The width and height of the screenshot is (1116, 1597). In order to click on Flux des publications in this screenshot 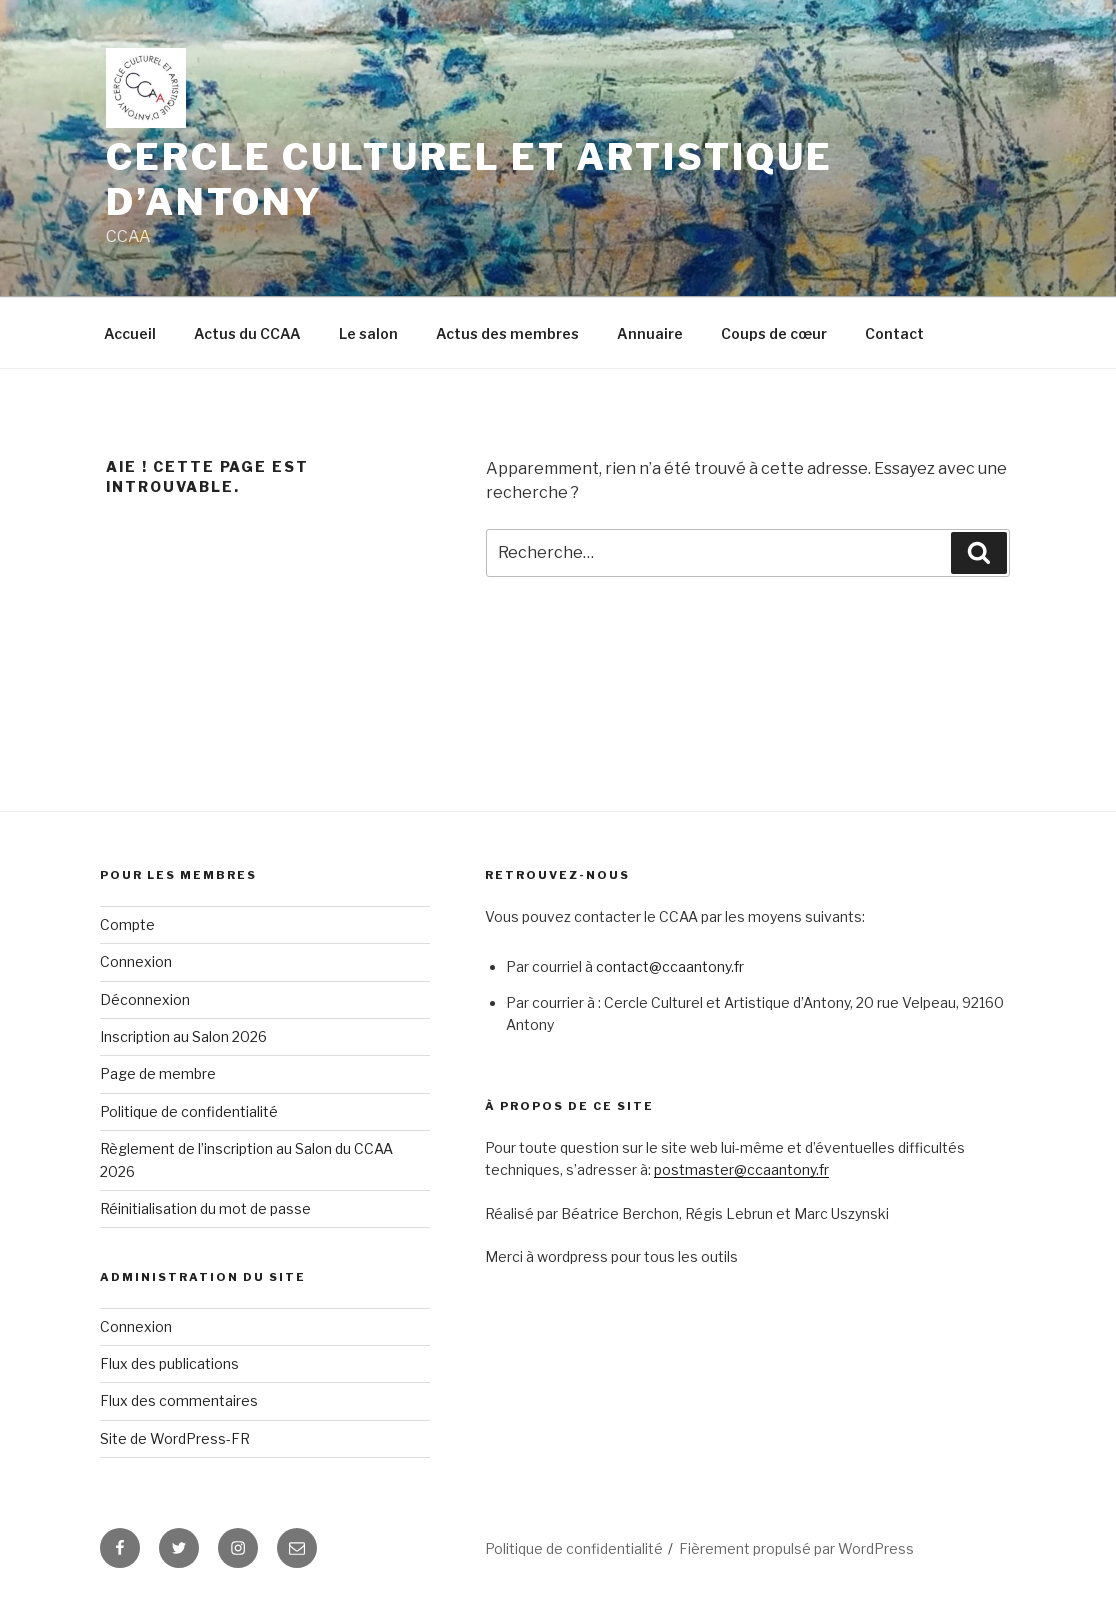, I will do `click(169, 1363)`.